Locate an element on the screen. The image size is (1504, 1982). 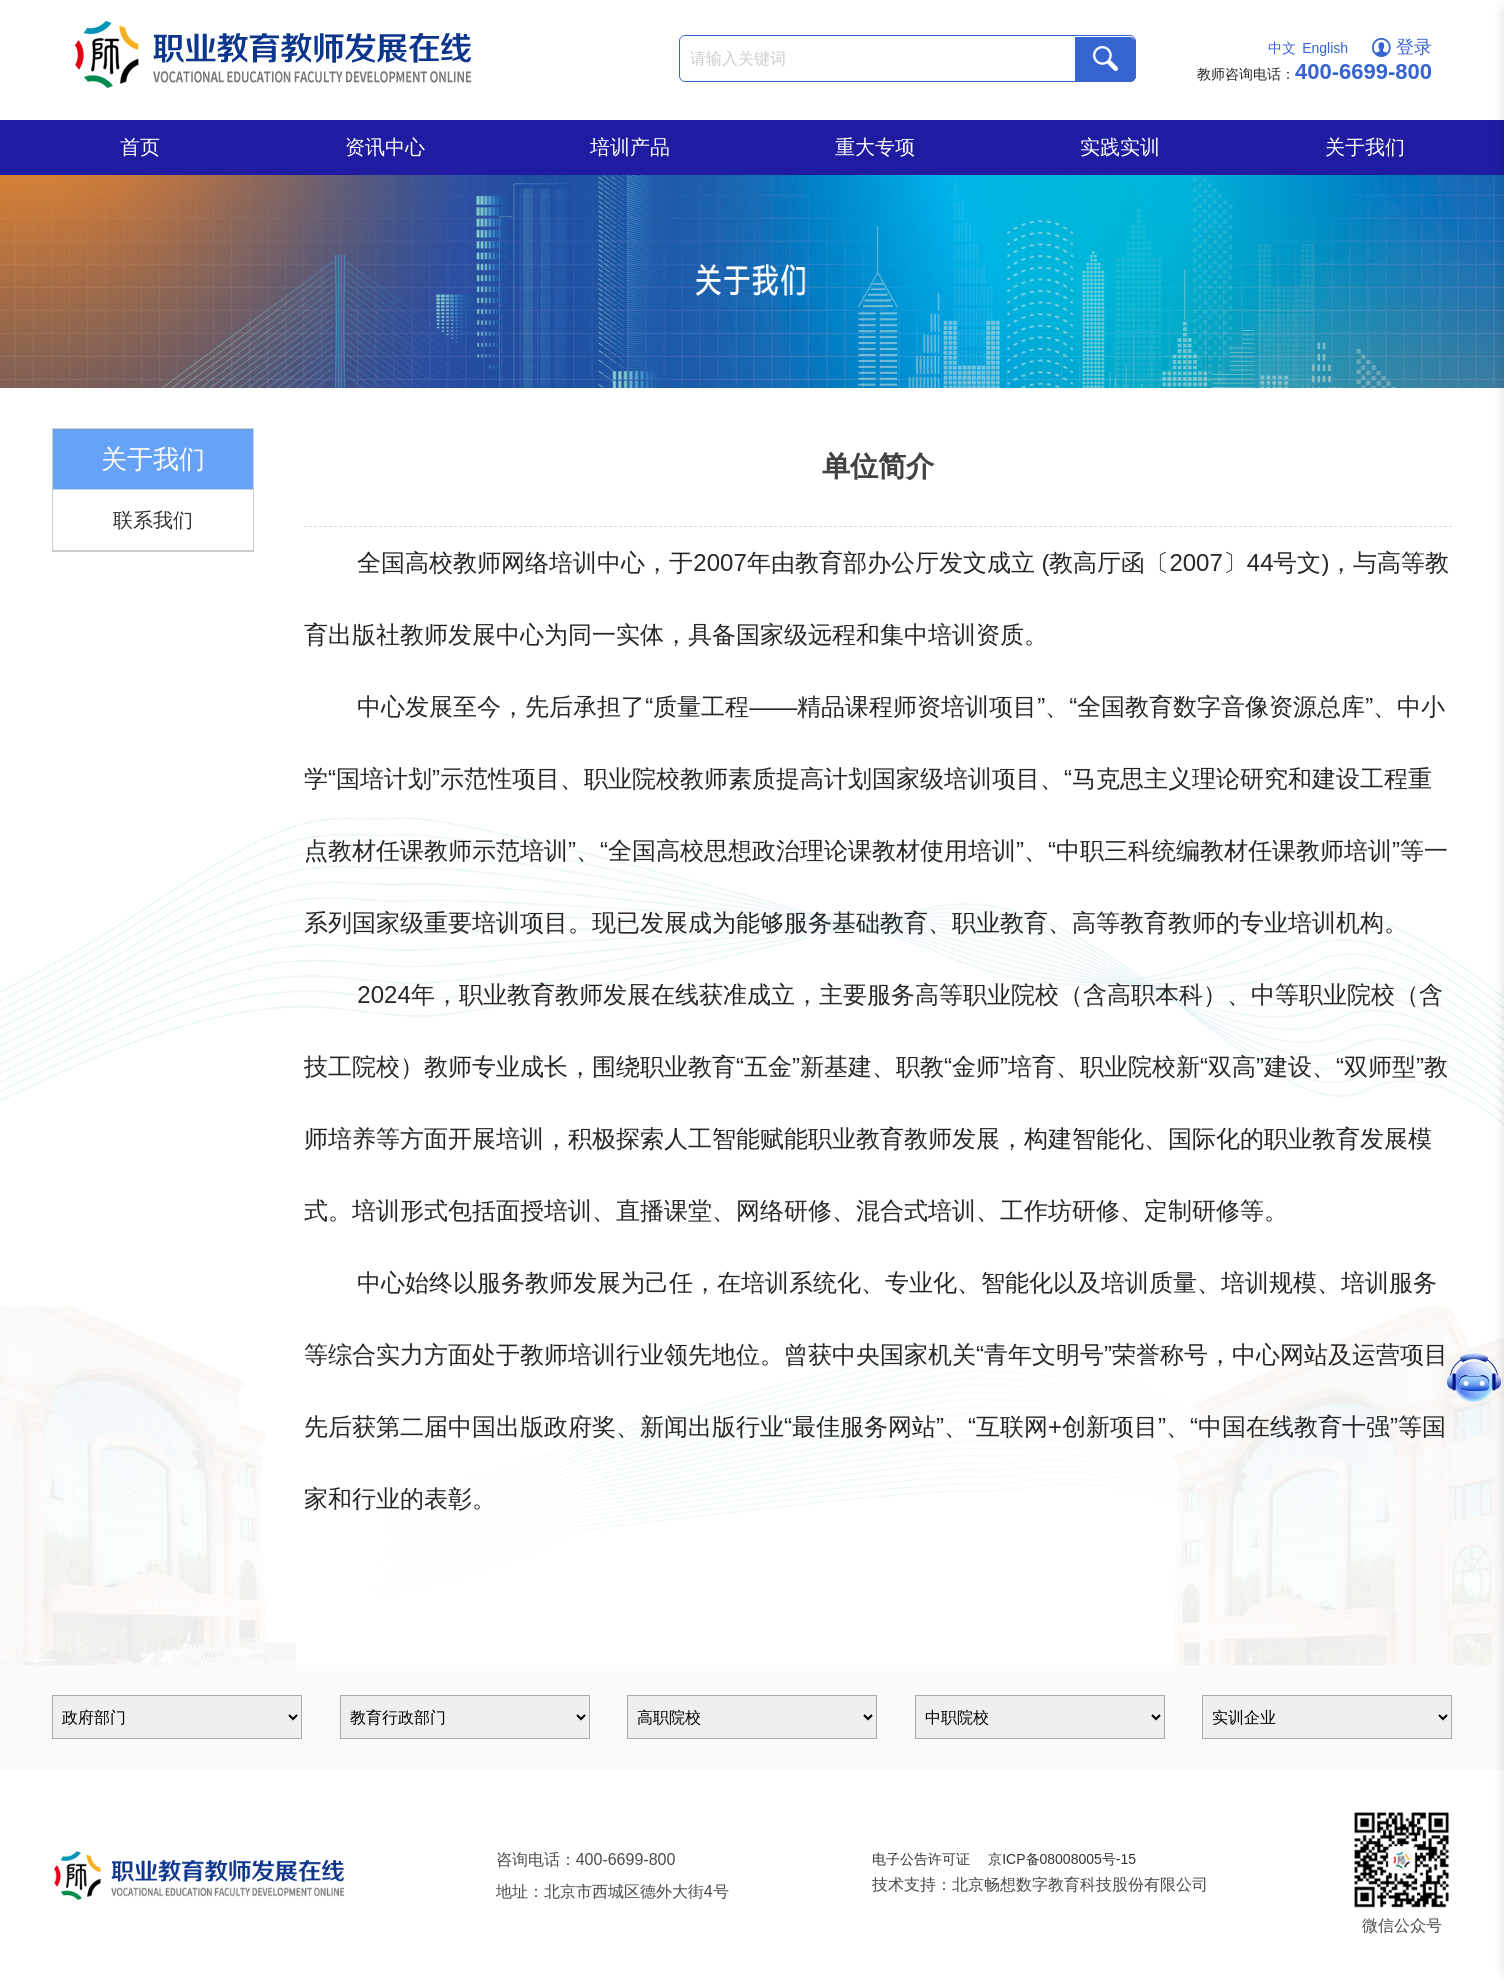
电子公告许可证 is located at coordinates (921, 1859).